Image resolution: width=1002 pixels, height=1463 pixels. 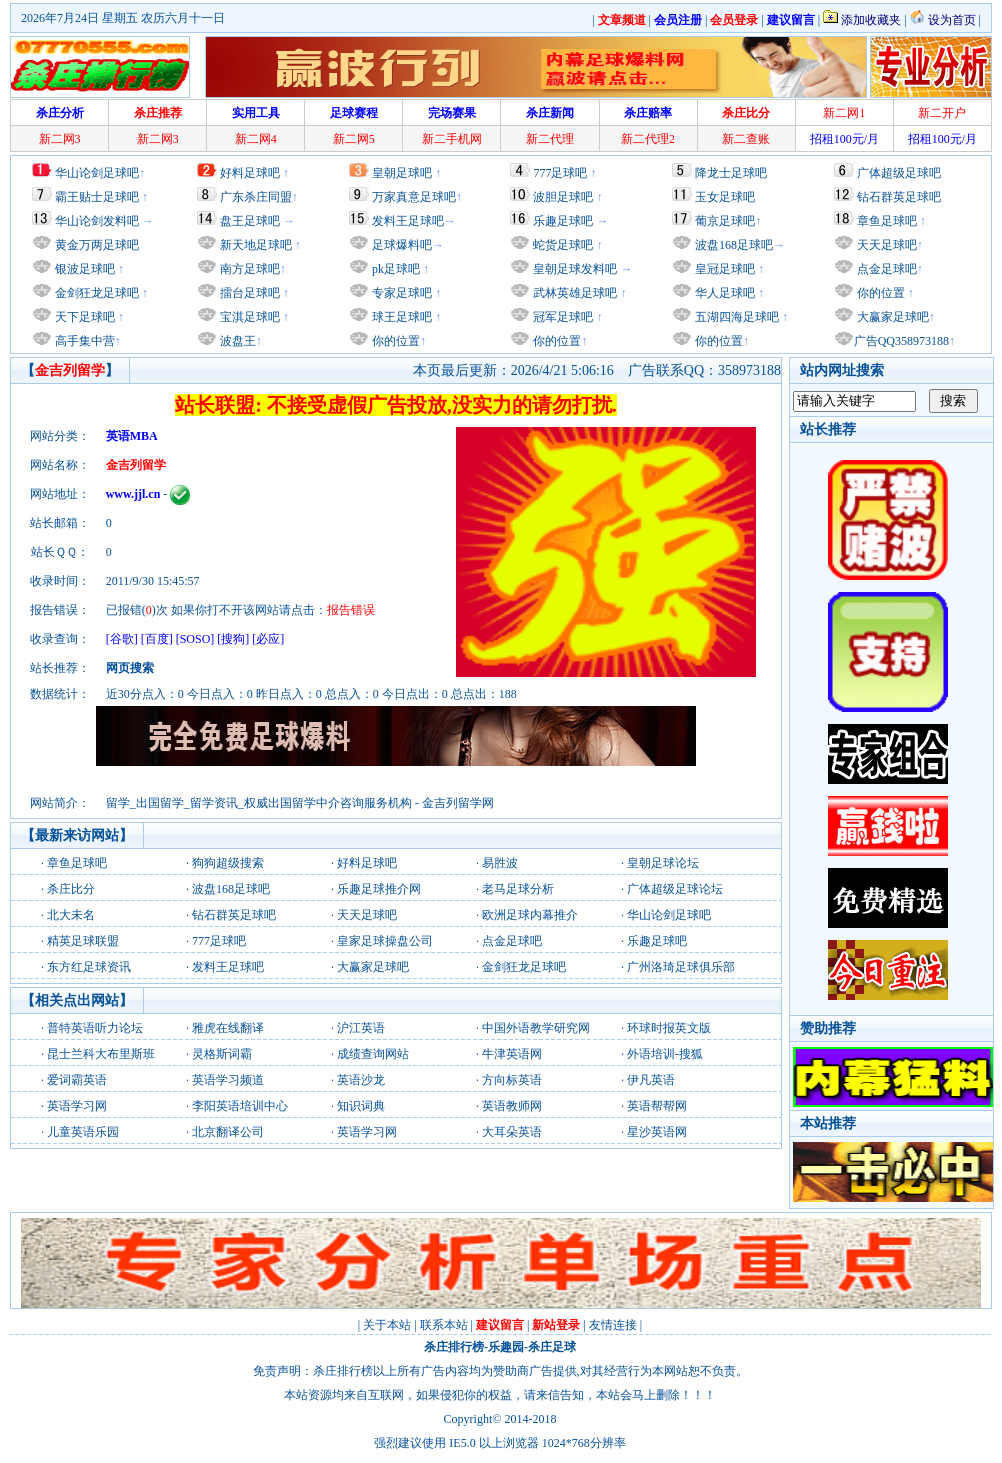 I want to click on 灵格斯词霸, so click(x=222, y=1054).